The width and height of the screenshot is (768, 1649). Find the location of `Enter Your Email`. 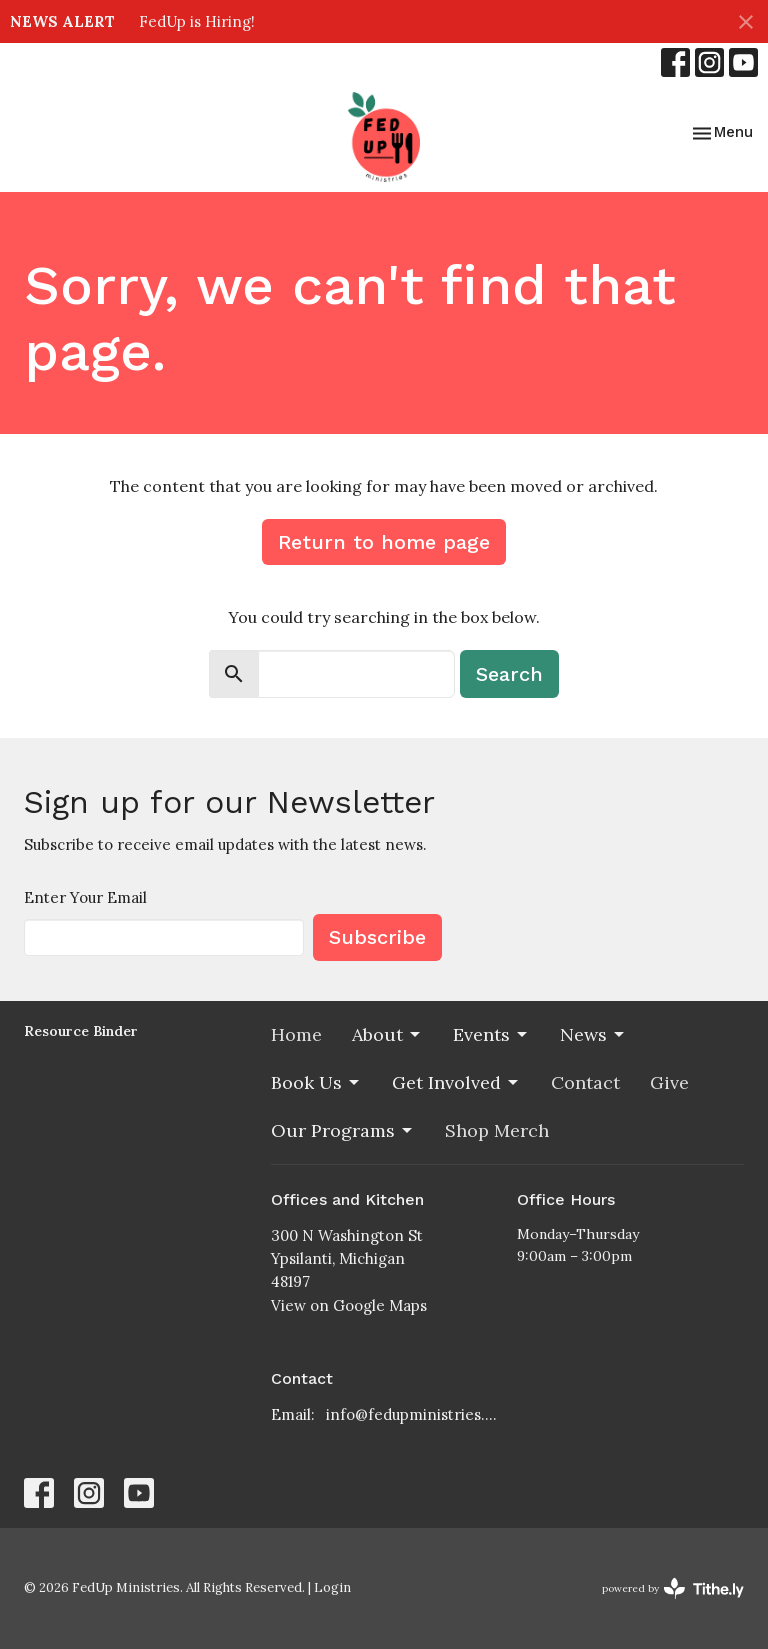

Enter Your Email is located at coordinates (85, 897).